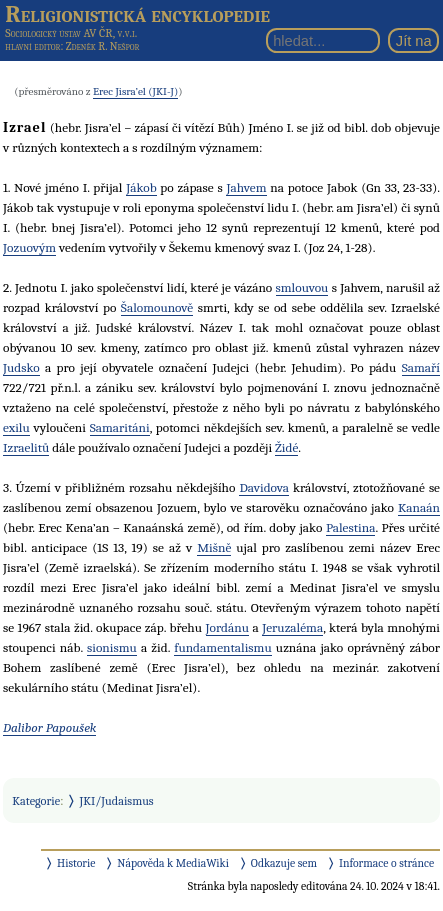  I want to click on Izraelitů, so click(26, 447).